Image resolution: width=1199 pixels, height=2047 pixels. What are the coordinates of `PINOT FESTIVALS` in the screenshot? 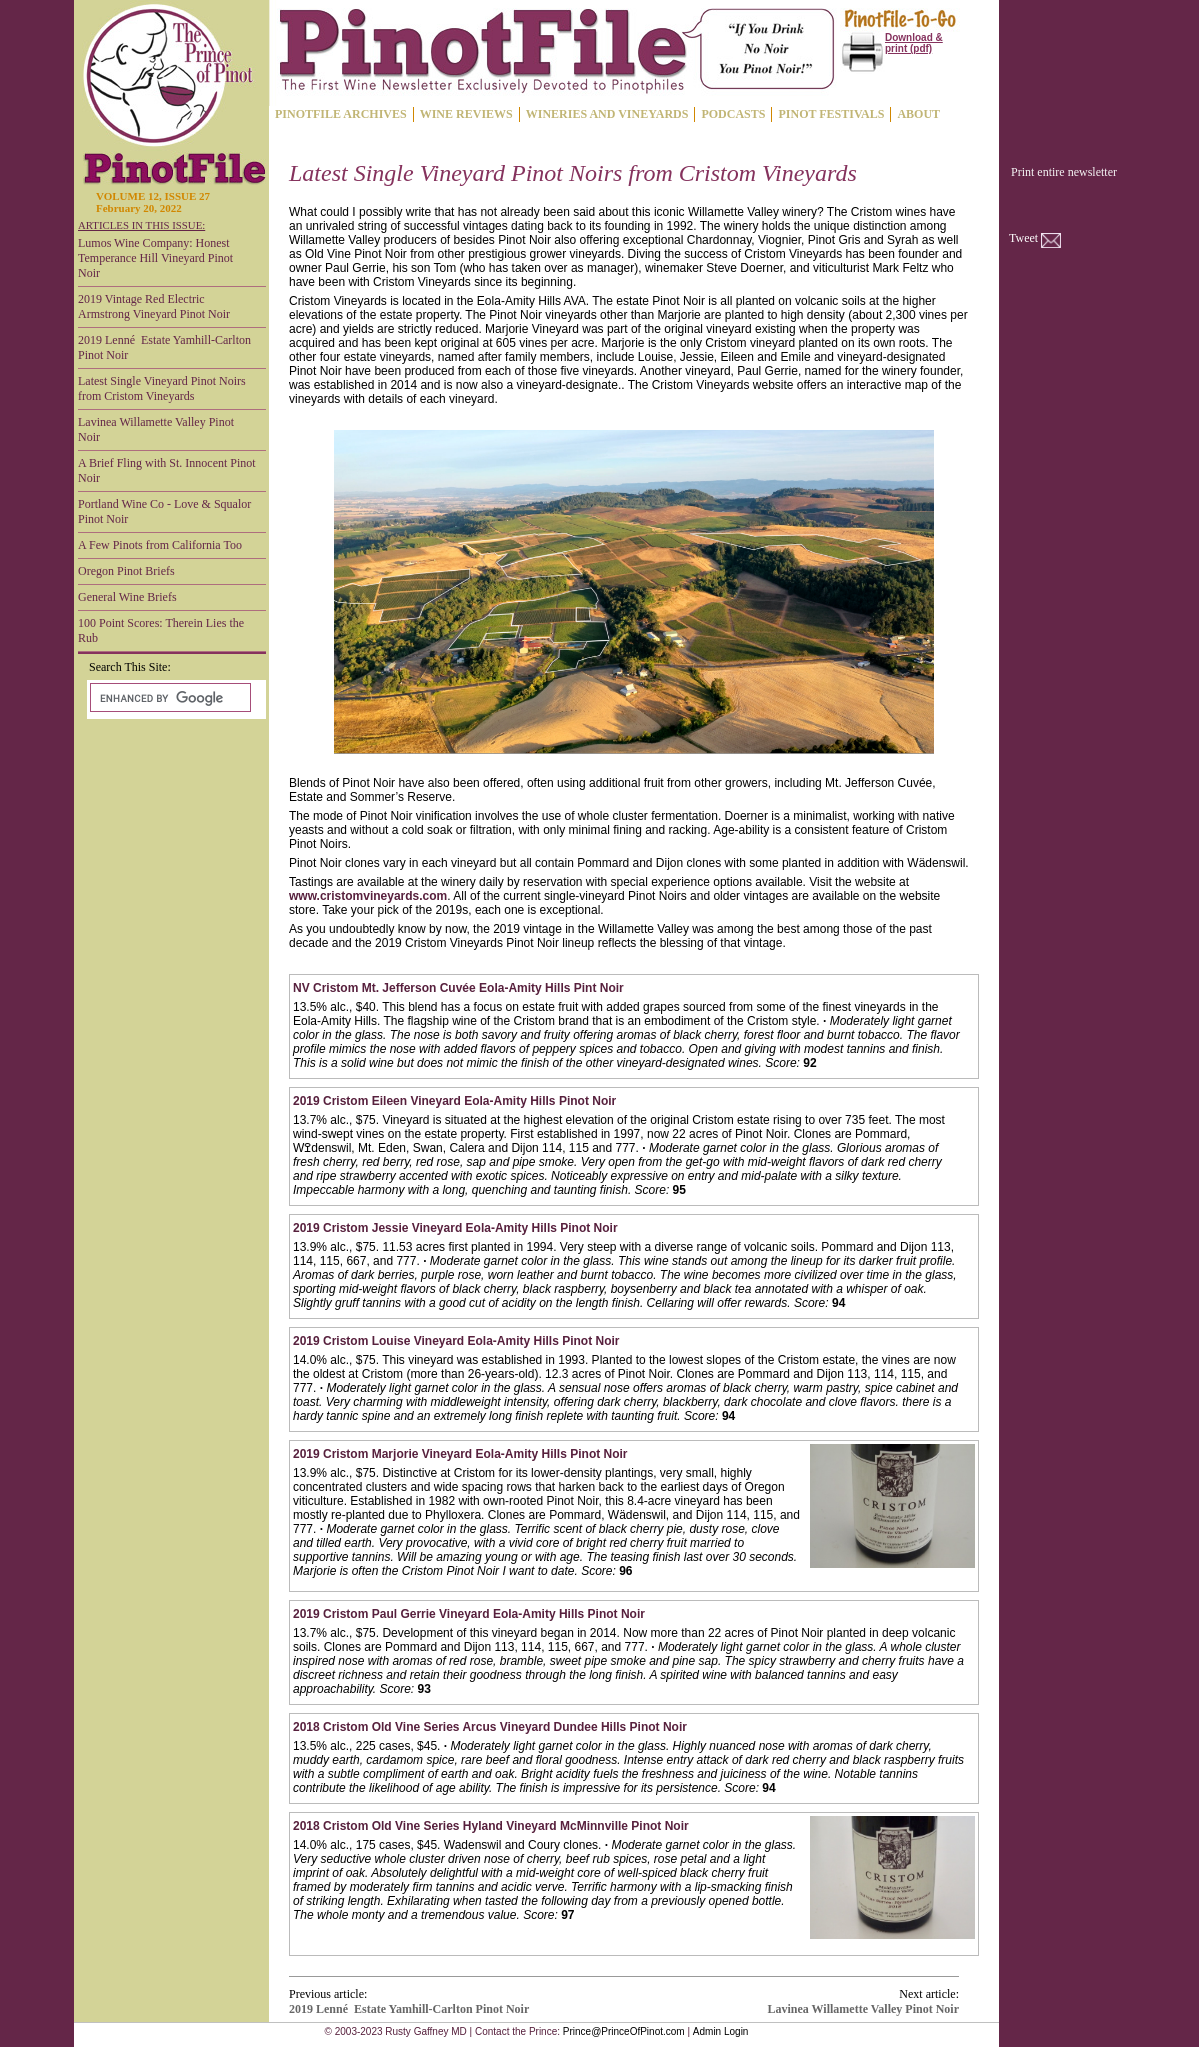 It's located at (831, 114).